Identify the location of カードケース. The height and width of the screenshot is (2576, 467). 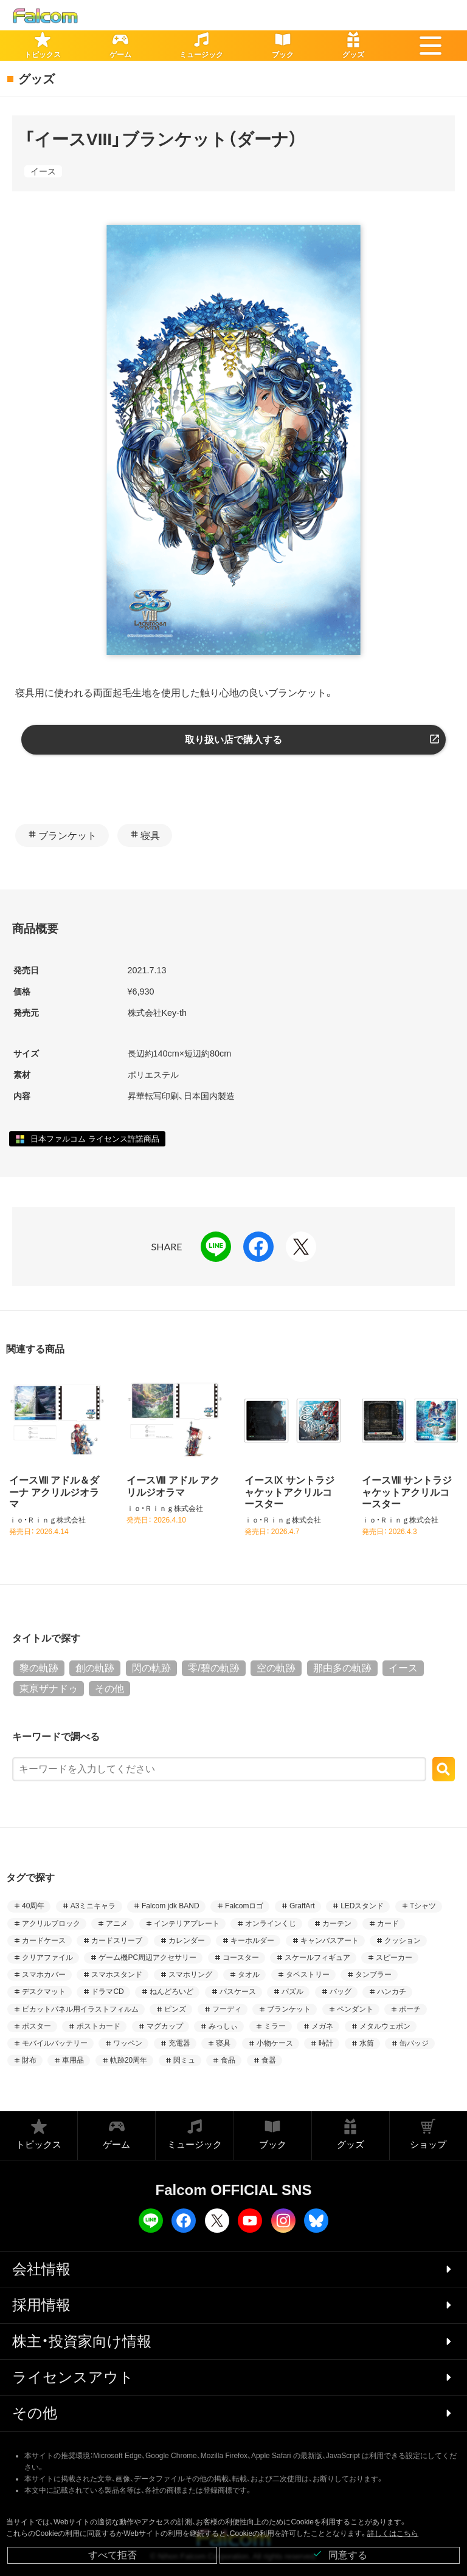
(44, 1940).